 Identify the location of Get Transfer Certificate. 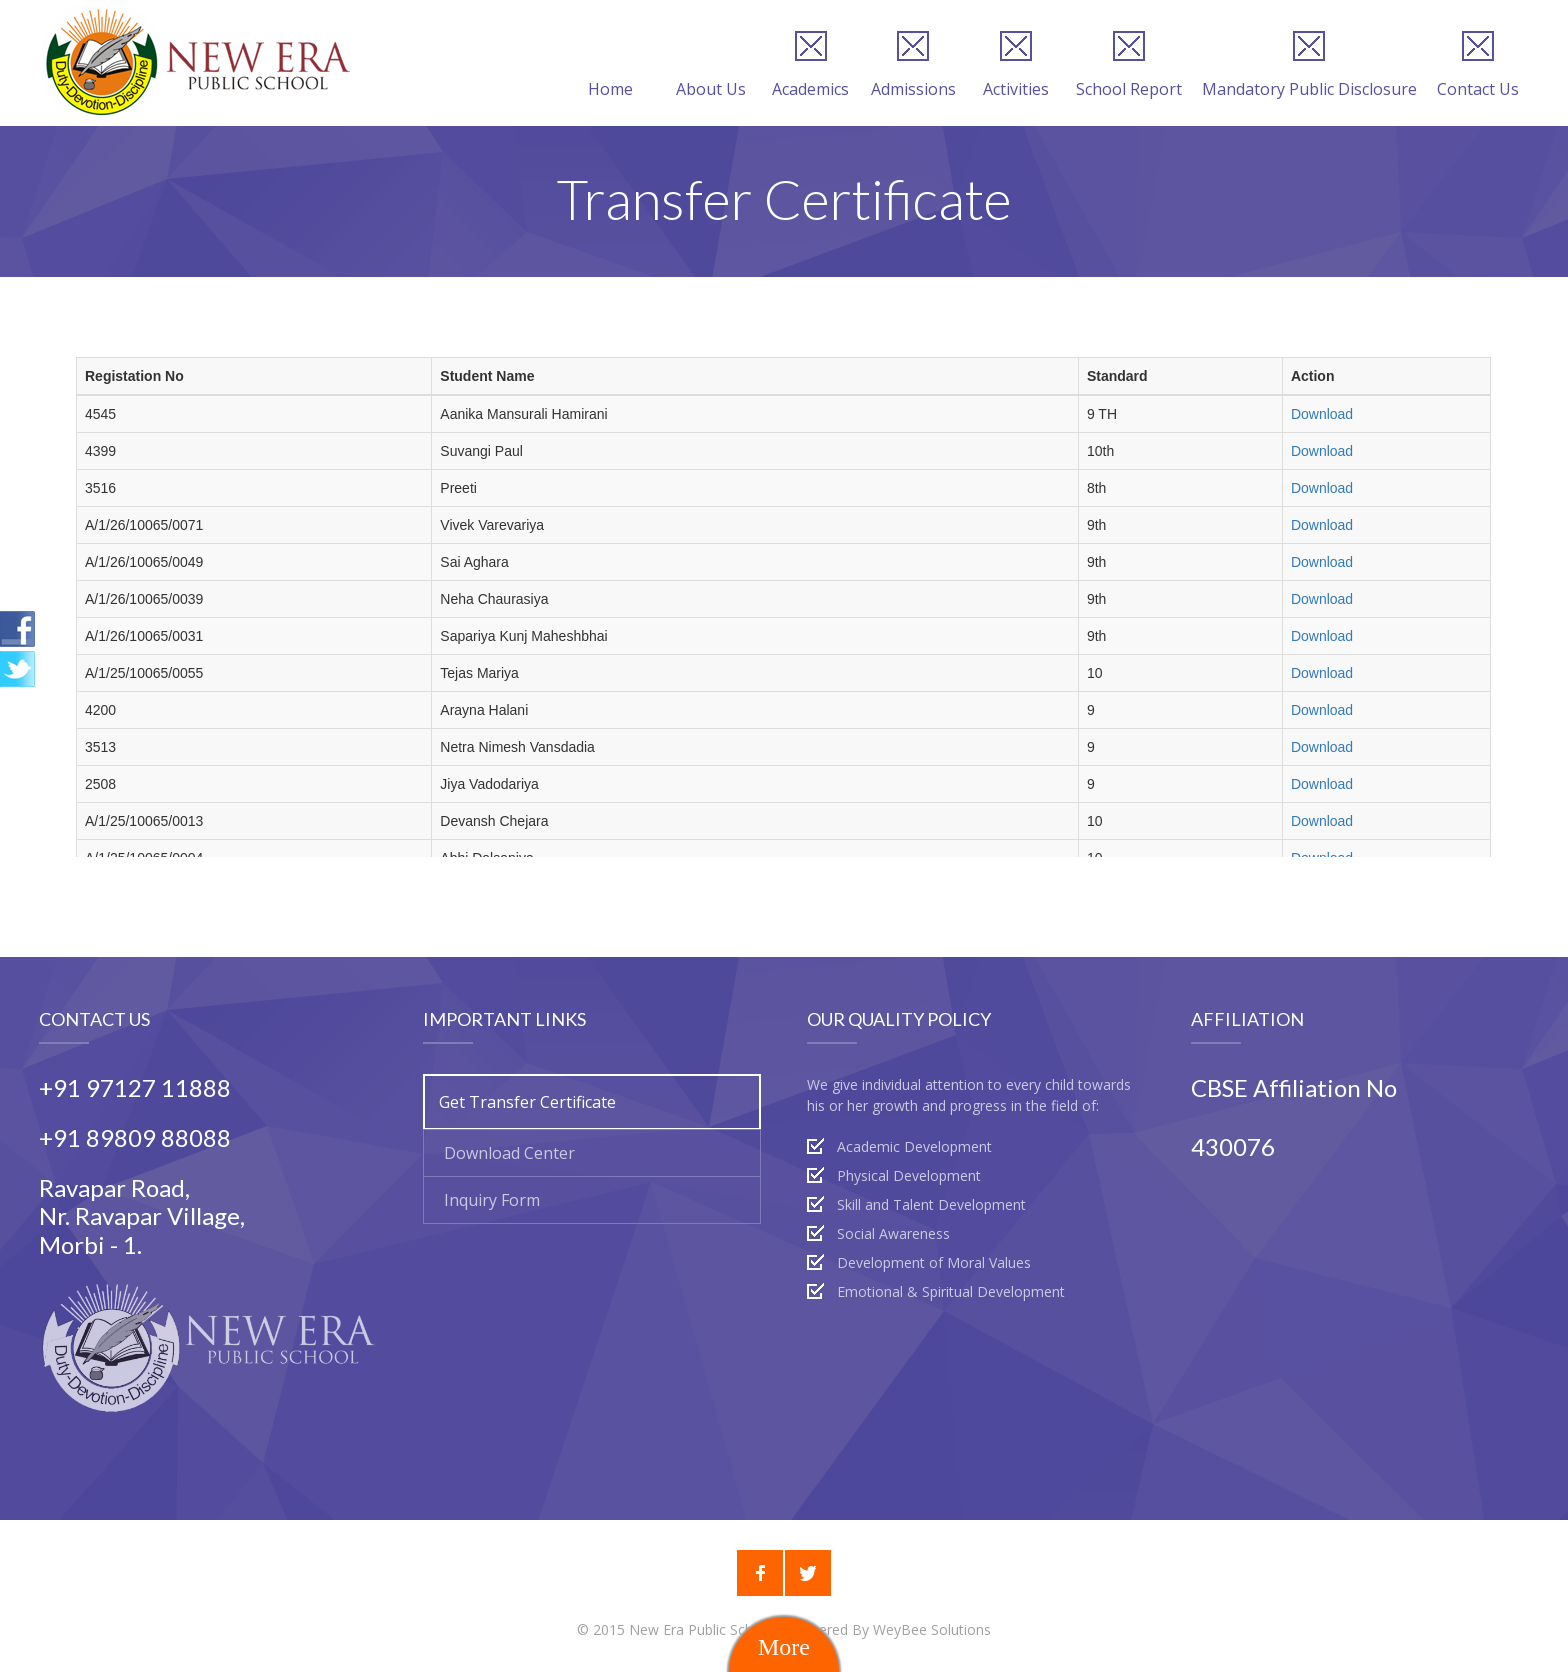
(527, 1102).